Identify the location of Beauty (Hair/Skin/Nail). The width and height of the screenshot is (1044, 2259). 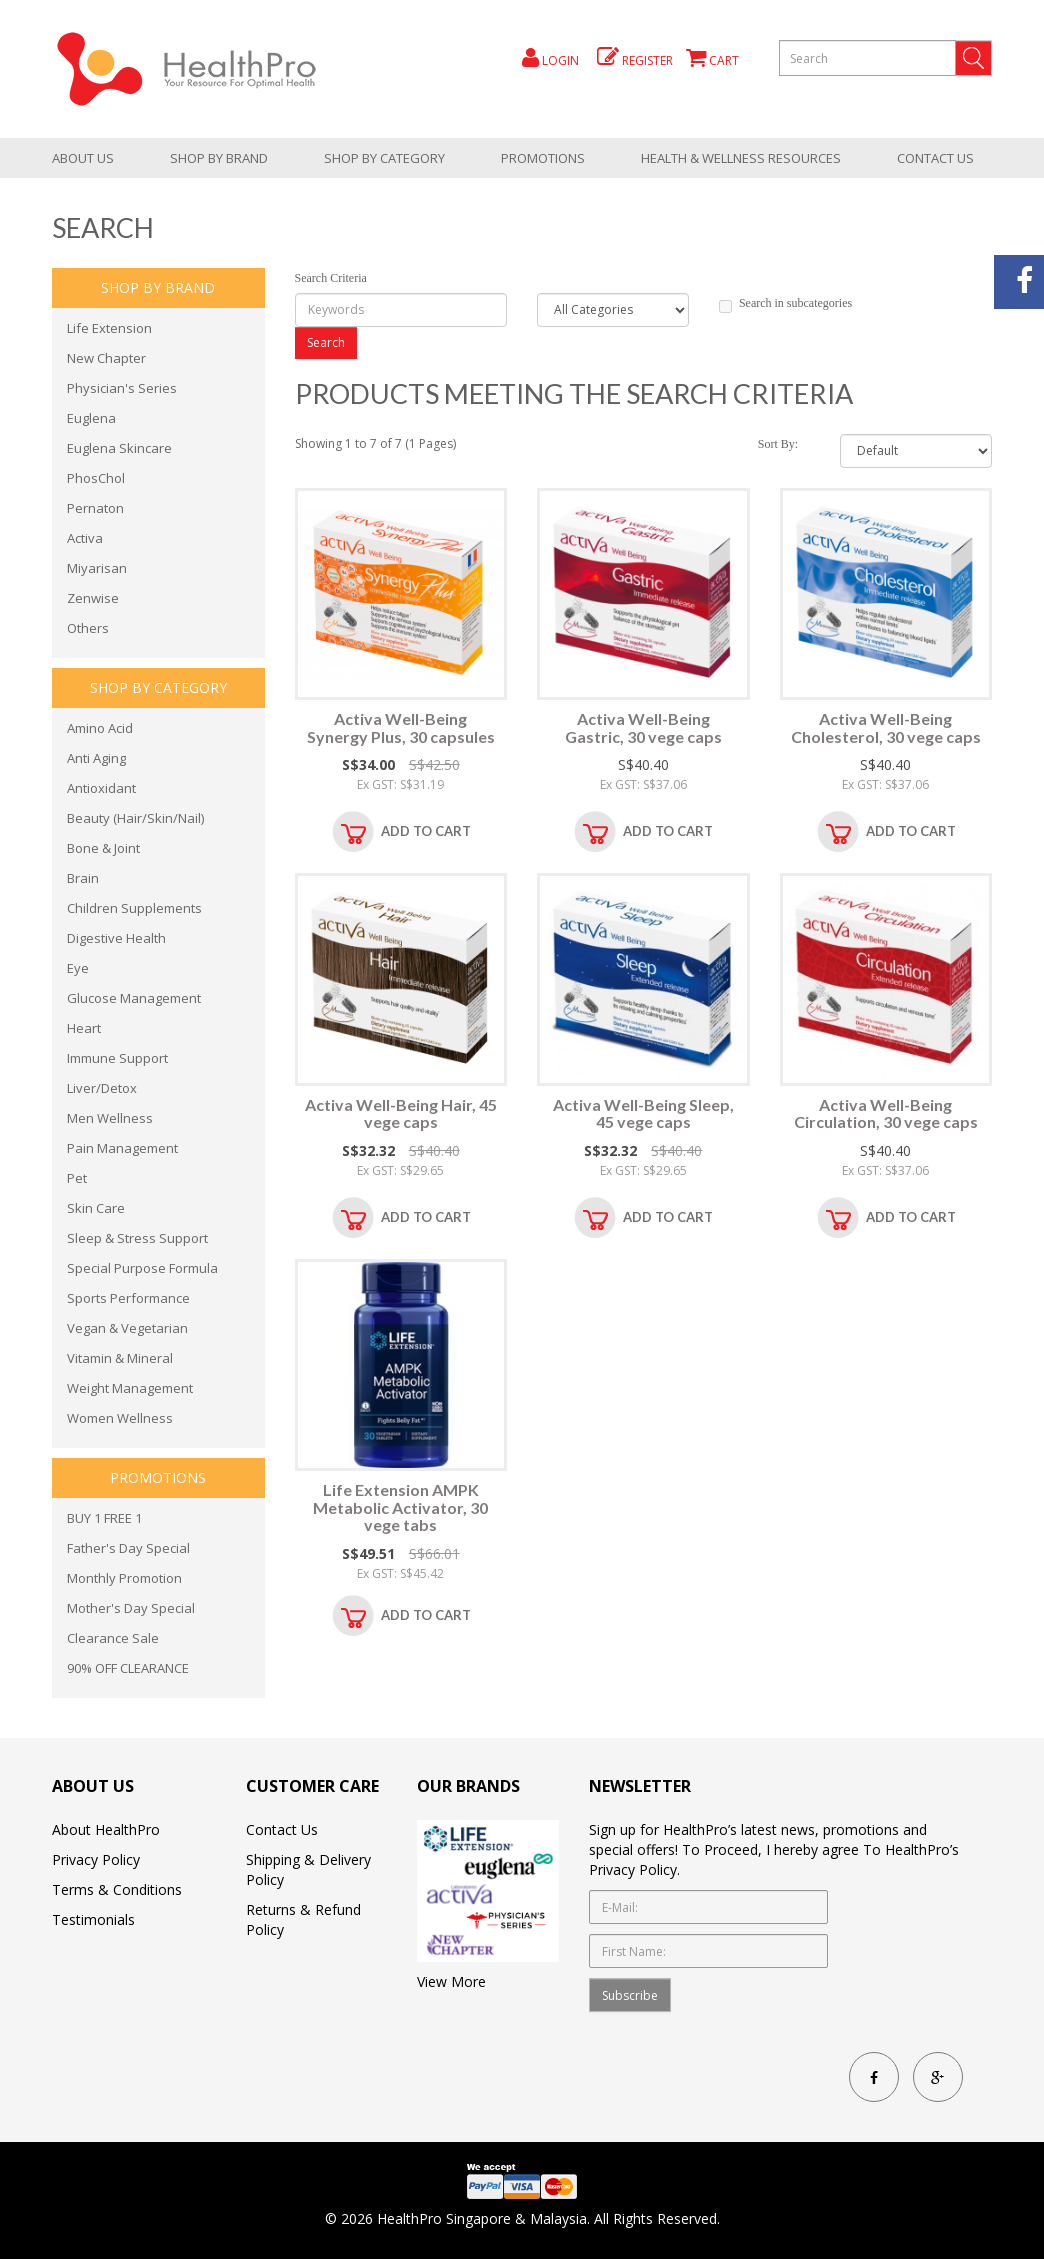
(135, 818).